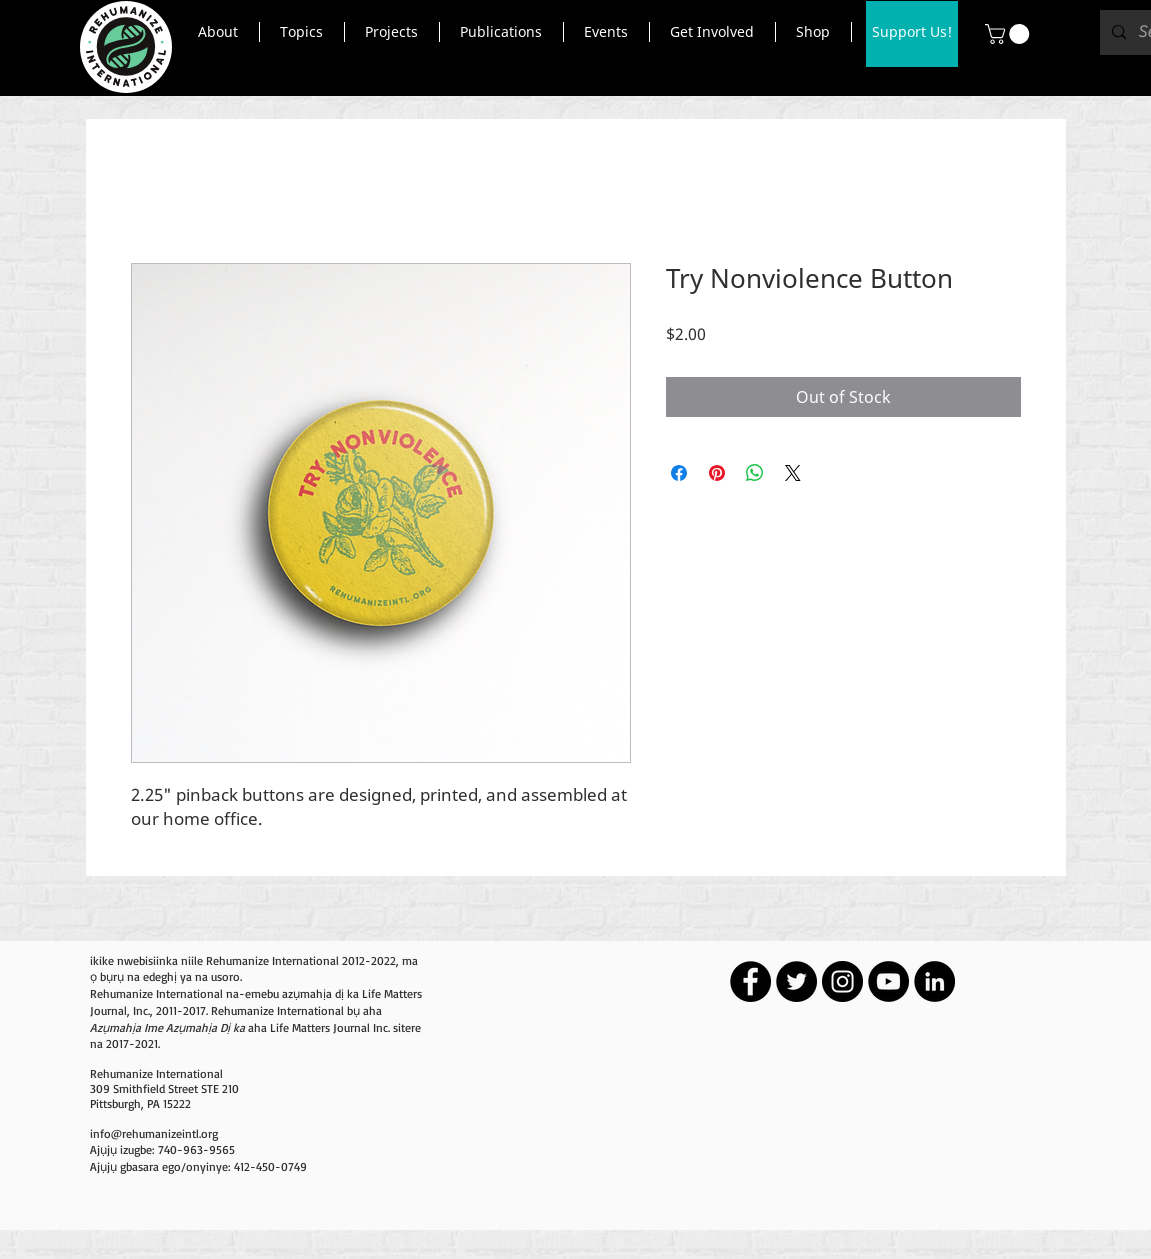 The height and width of the screenshot is (1259, 1151). What do you see at coordinates (793, 473) in the screenshot?
I see `[Share on X]` at bounding box center [793, 473].